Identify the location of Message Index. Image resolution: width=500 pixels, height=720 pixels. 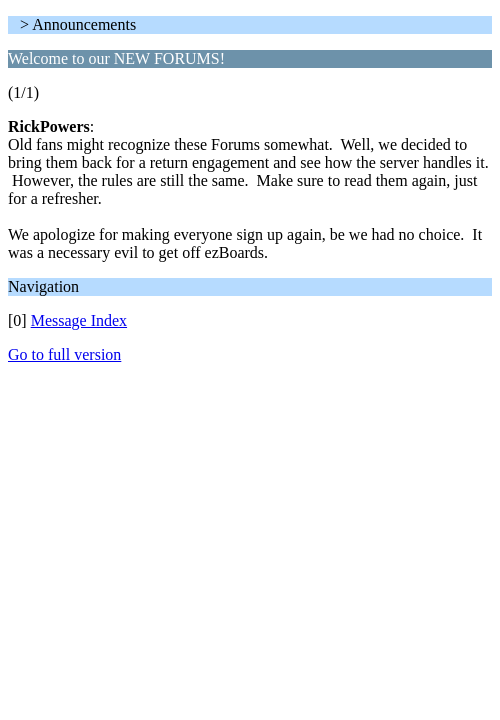
(79, 320).